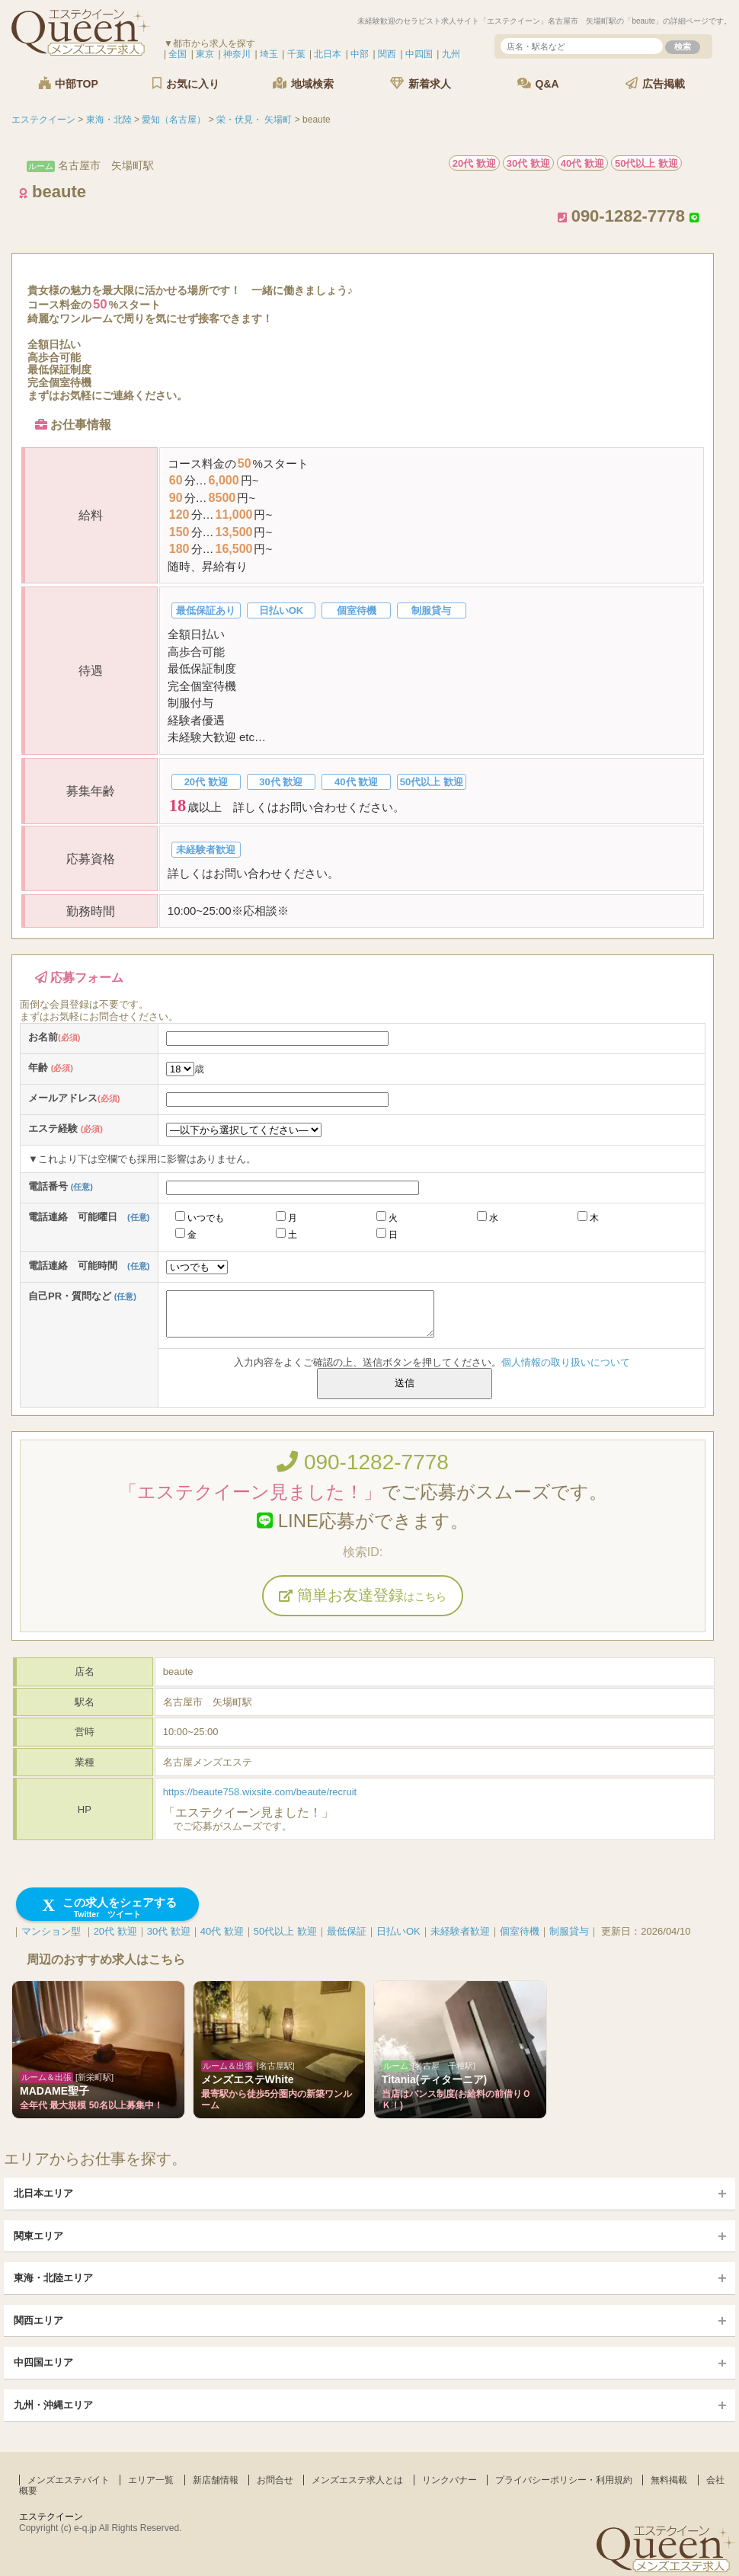 Image resolution: width=739 pixels, height=2576 pixels. Describe the element at coordinates (519, 1931) in the screenshot. I see `個室待機` at that location.